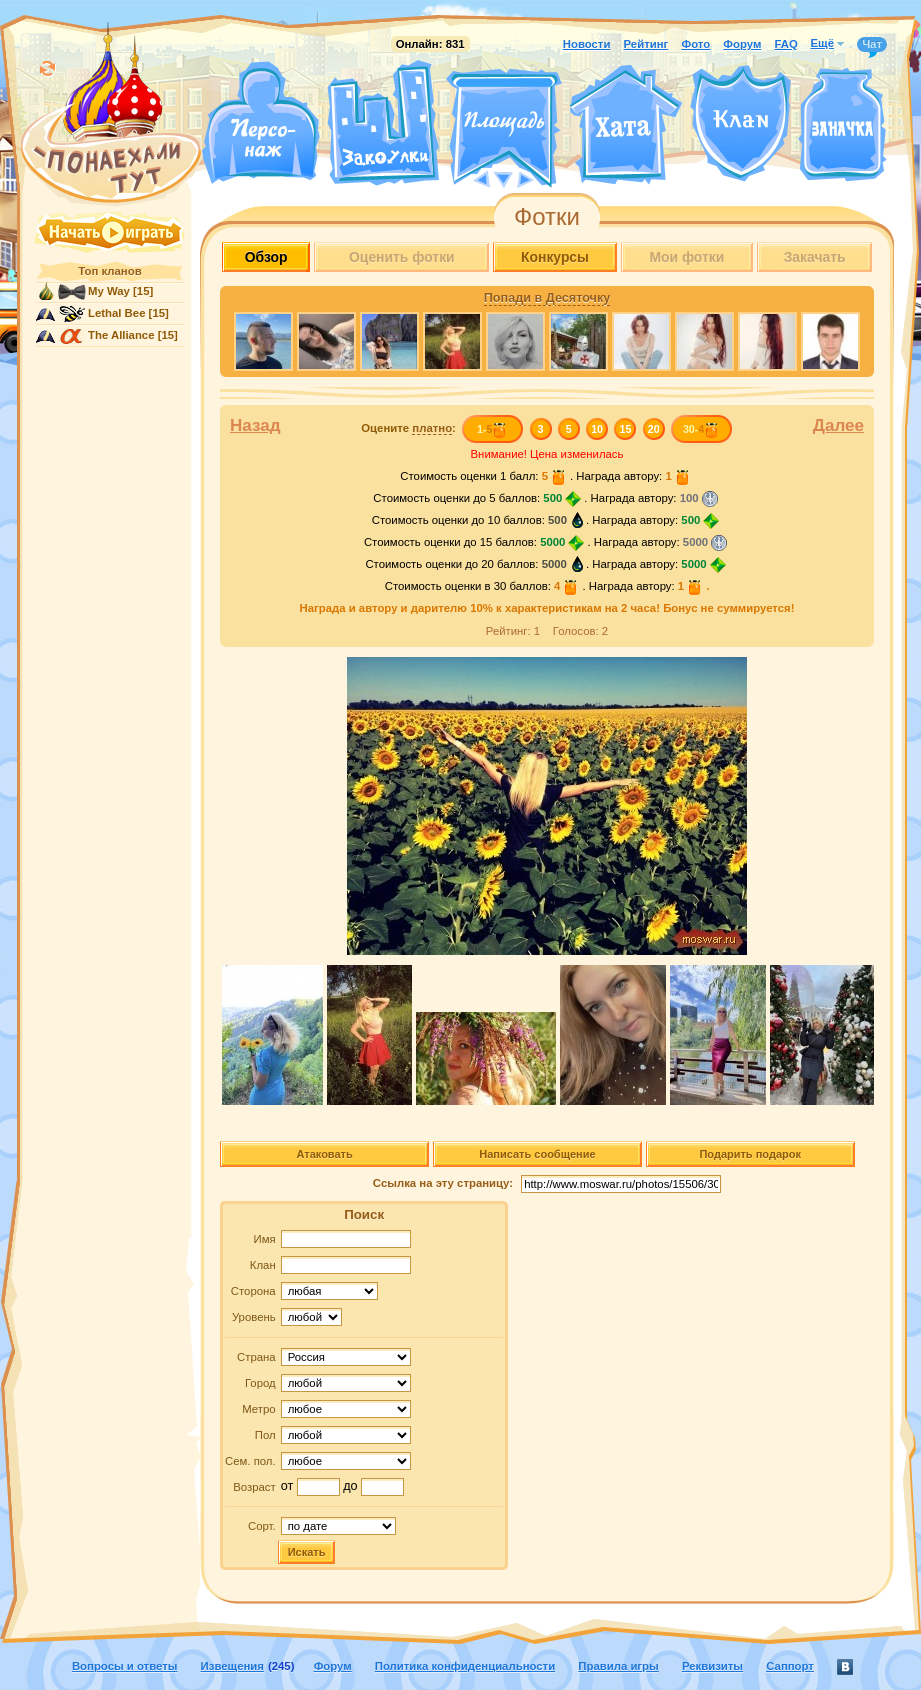  I want to click on Lethal Bee, so click(116, 313).